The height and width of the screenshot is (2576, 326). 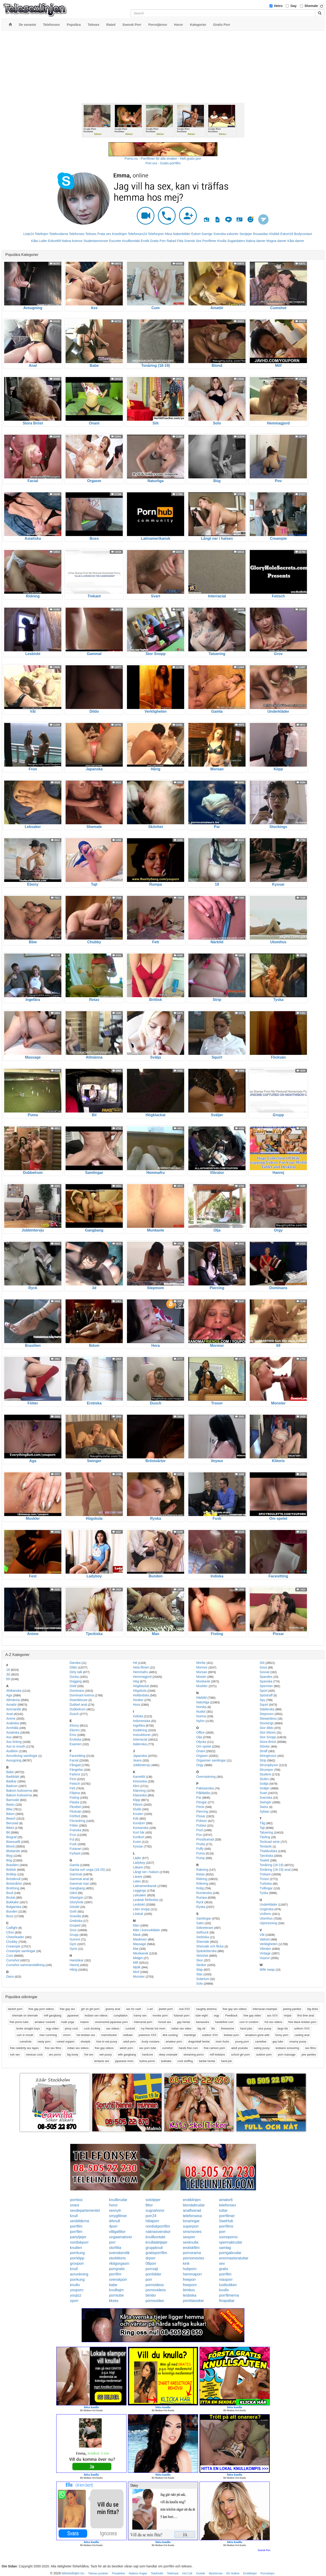 I want to click on Gay, so click(x=293, y=6).